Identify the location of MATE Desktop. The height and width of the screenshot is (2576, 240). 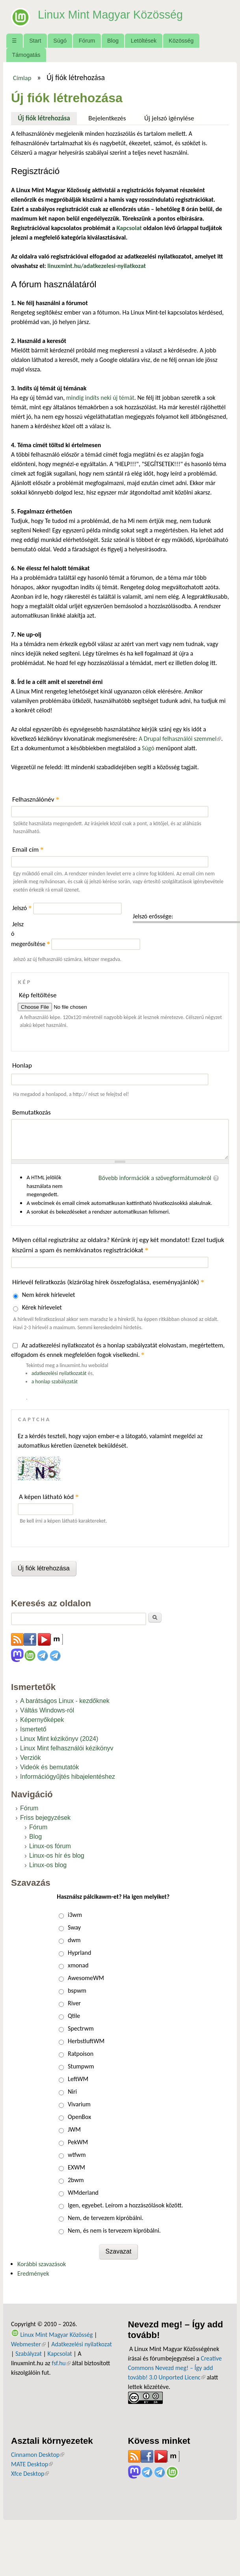
(32, 2464).